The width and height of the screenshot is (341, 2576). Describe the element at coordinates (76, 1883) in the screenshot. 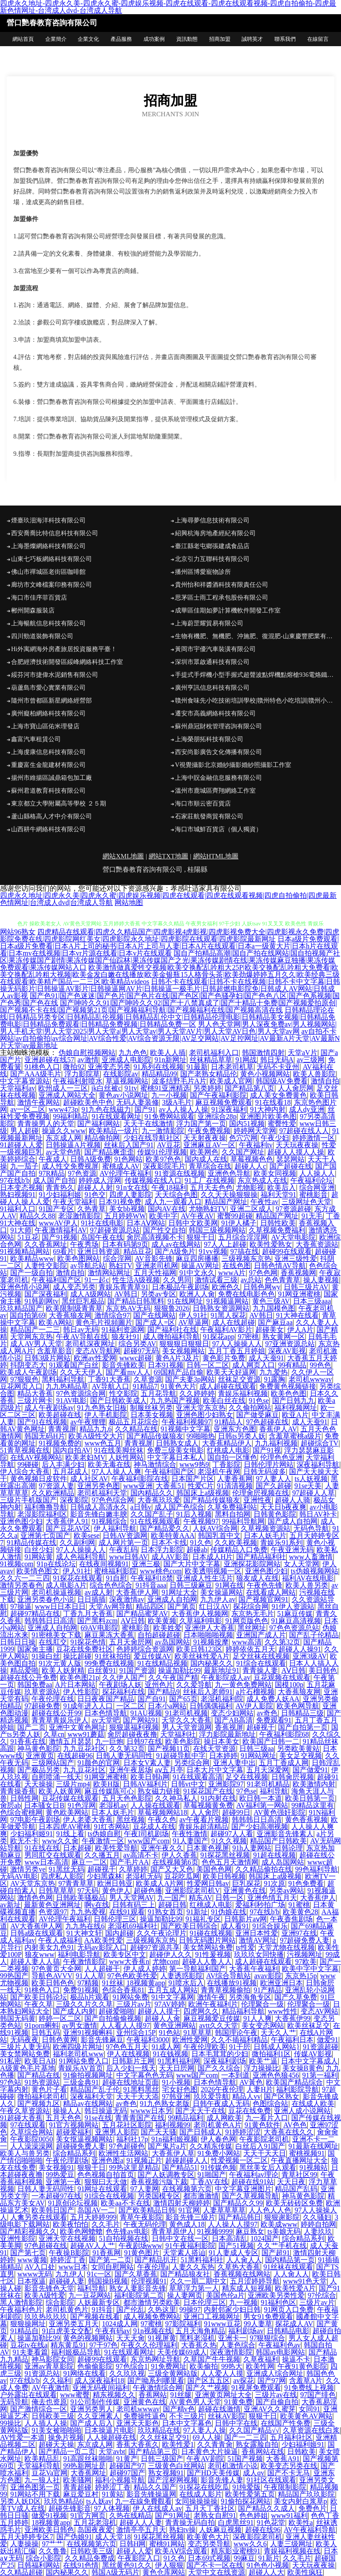

I see `97青青草草` at that location.